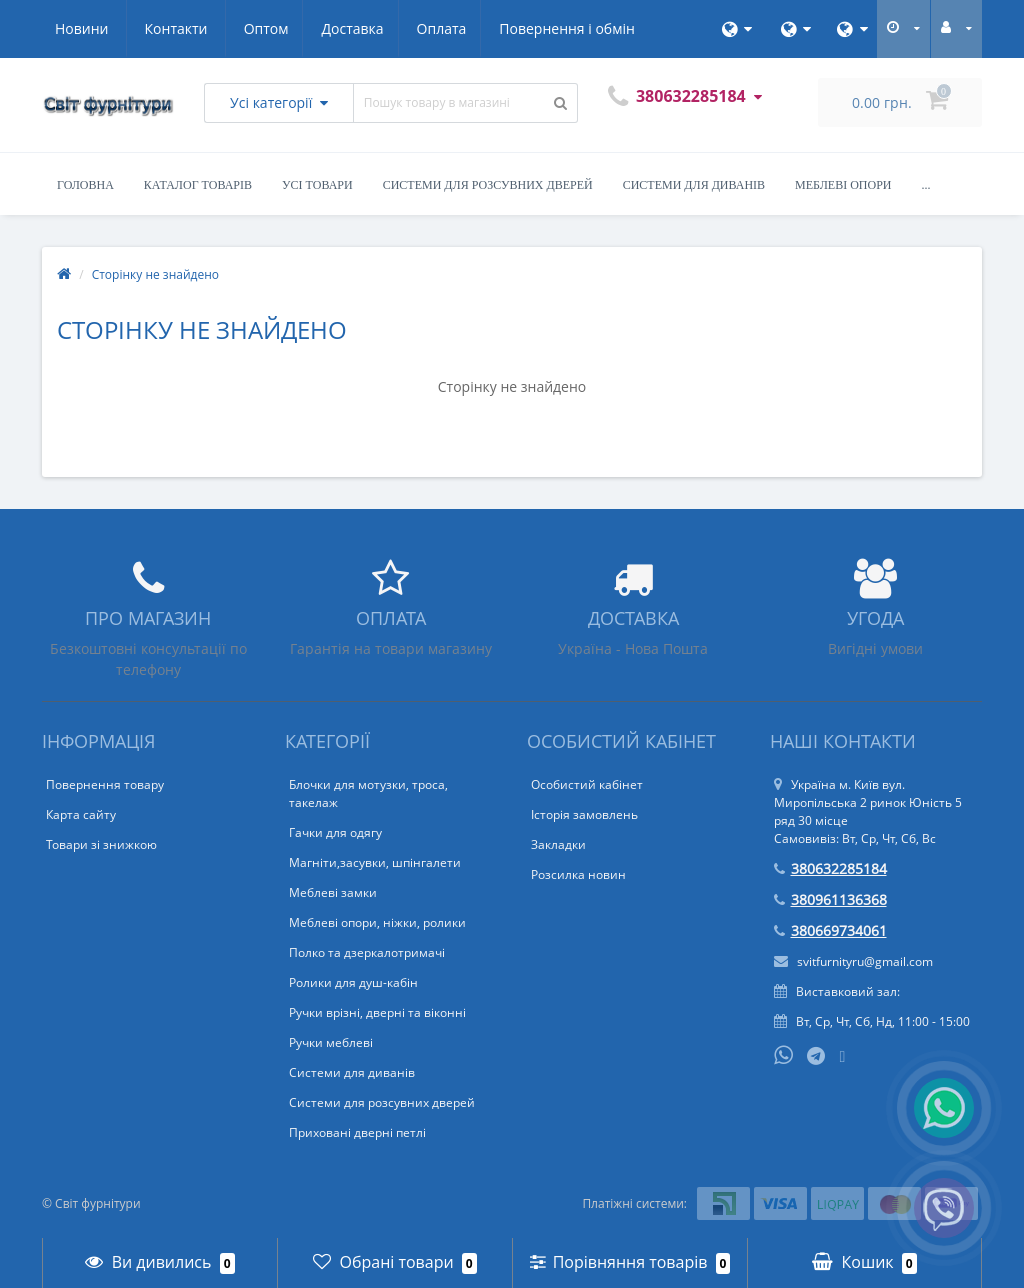 Image resolution: width=1024 pixels, height=1288 pixels. Describe the element at coordinates (926, 185) in the screenshot. I see `...` at that location.